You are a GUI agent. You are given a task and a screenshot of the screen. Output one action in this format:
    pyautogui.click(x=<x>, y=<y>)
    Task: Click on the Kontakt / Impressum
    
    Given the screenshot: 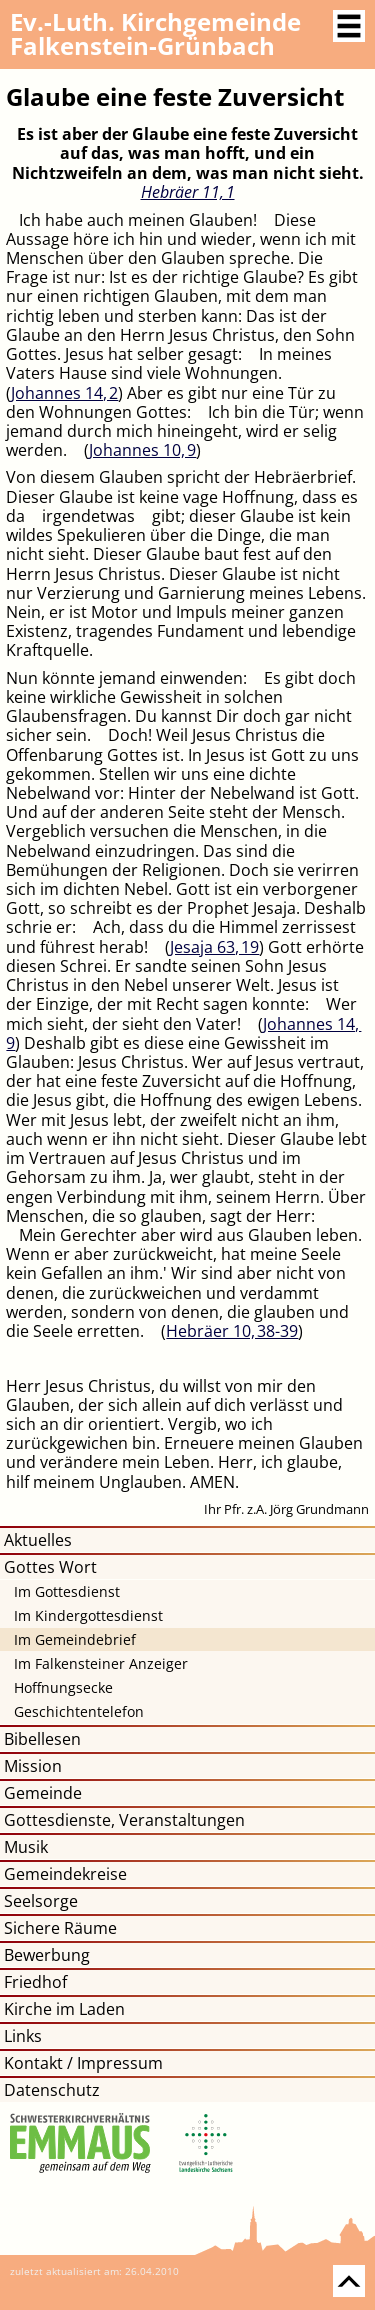 What is the action you would take?
    pyautogui.click(x=83, y=2063)
    